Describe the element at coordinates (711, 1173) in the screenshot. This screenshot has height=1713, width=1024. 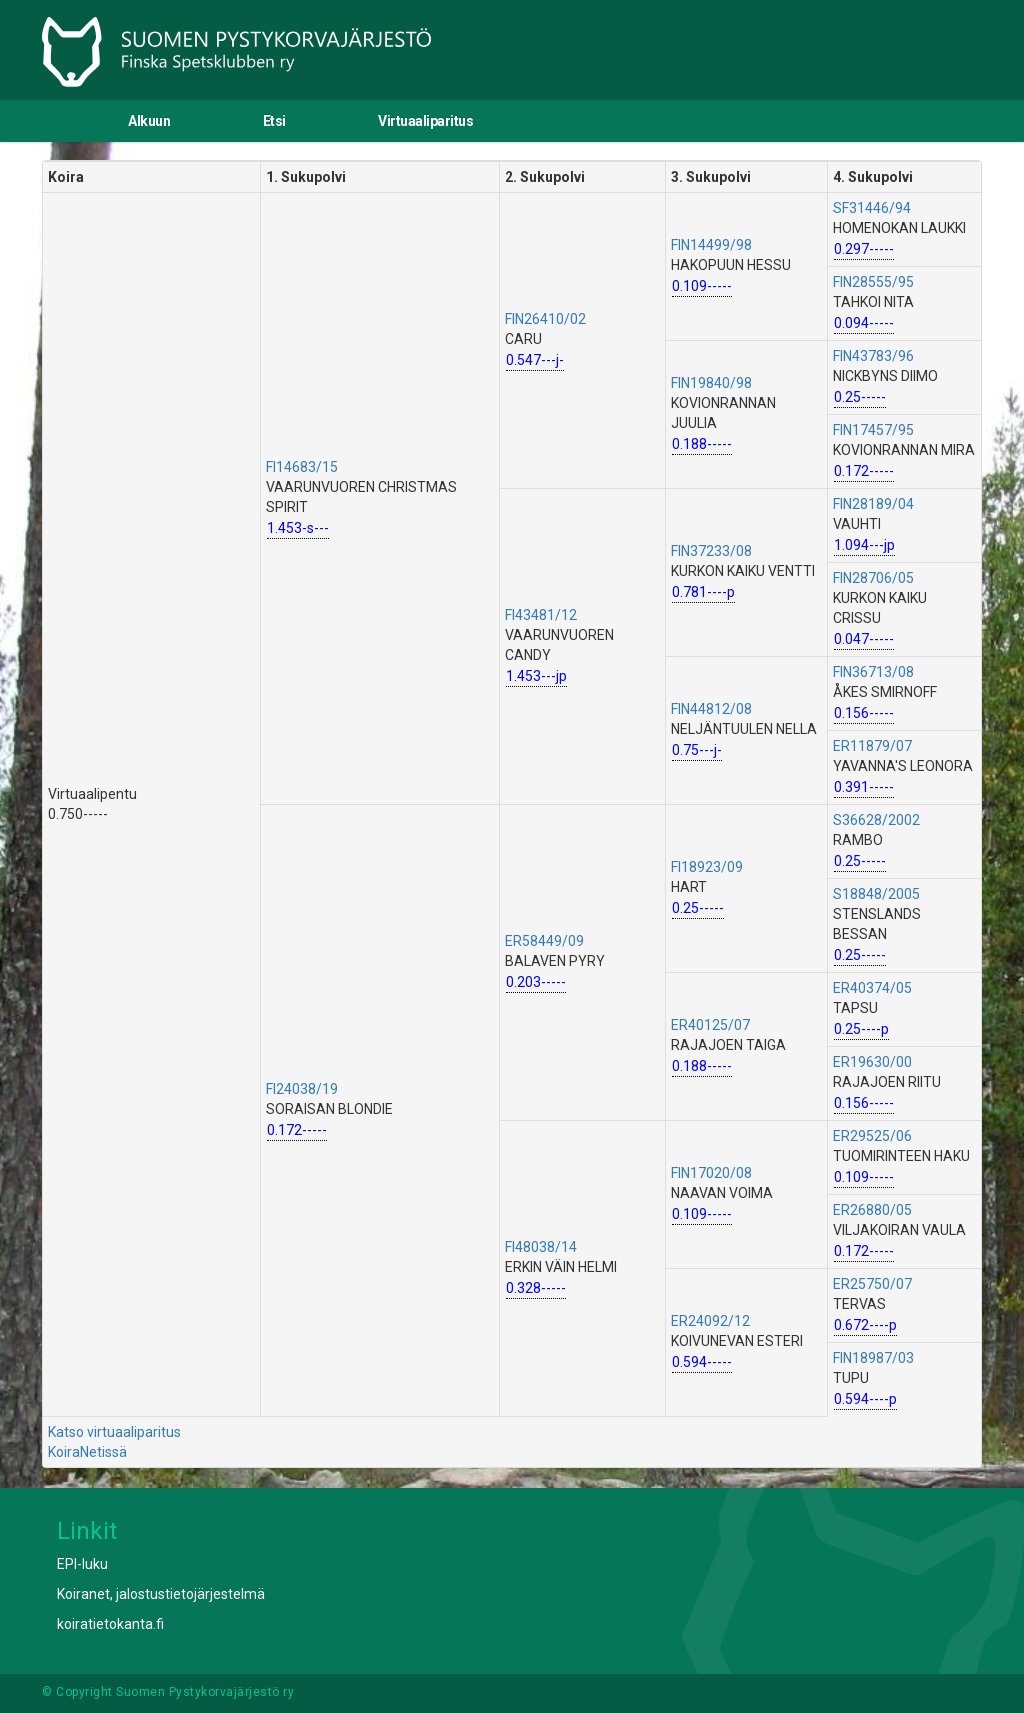
I see `FIN17020/08` at that location.